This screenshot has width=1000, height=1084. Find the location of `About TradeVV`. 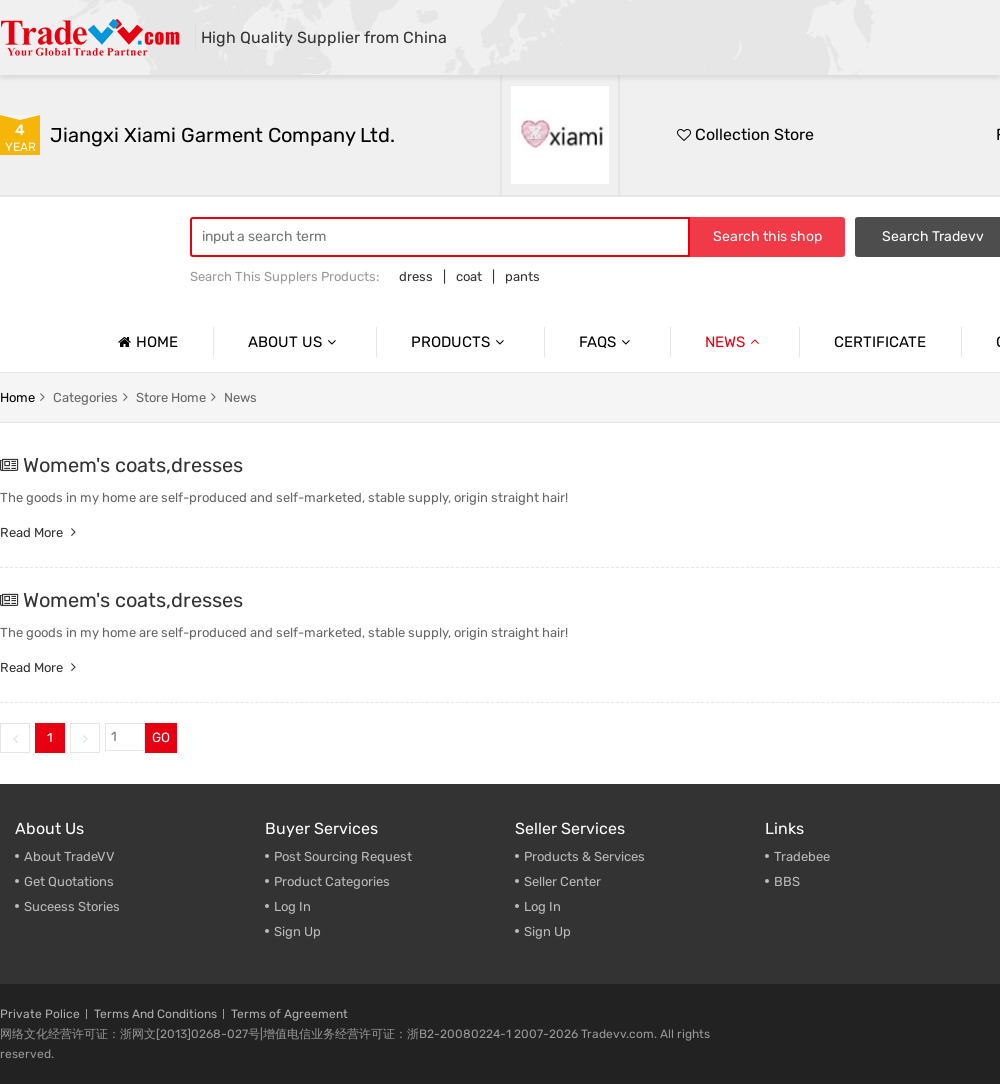

About TradeVV is located at coordinates (69, 856).